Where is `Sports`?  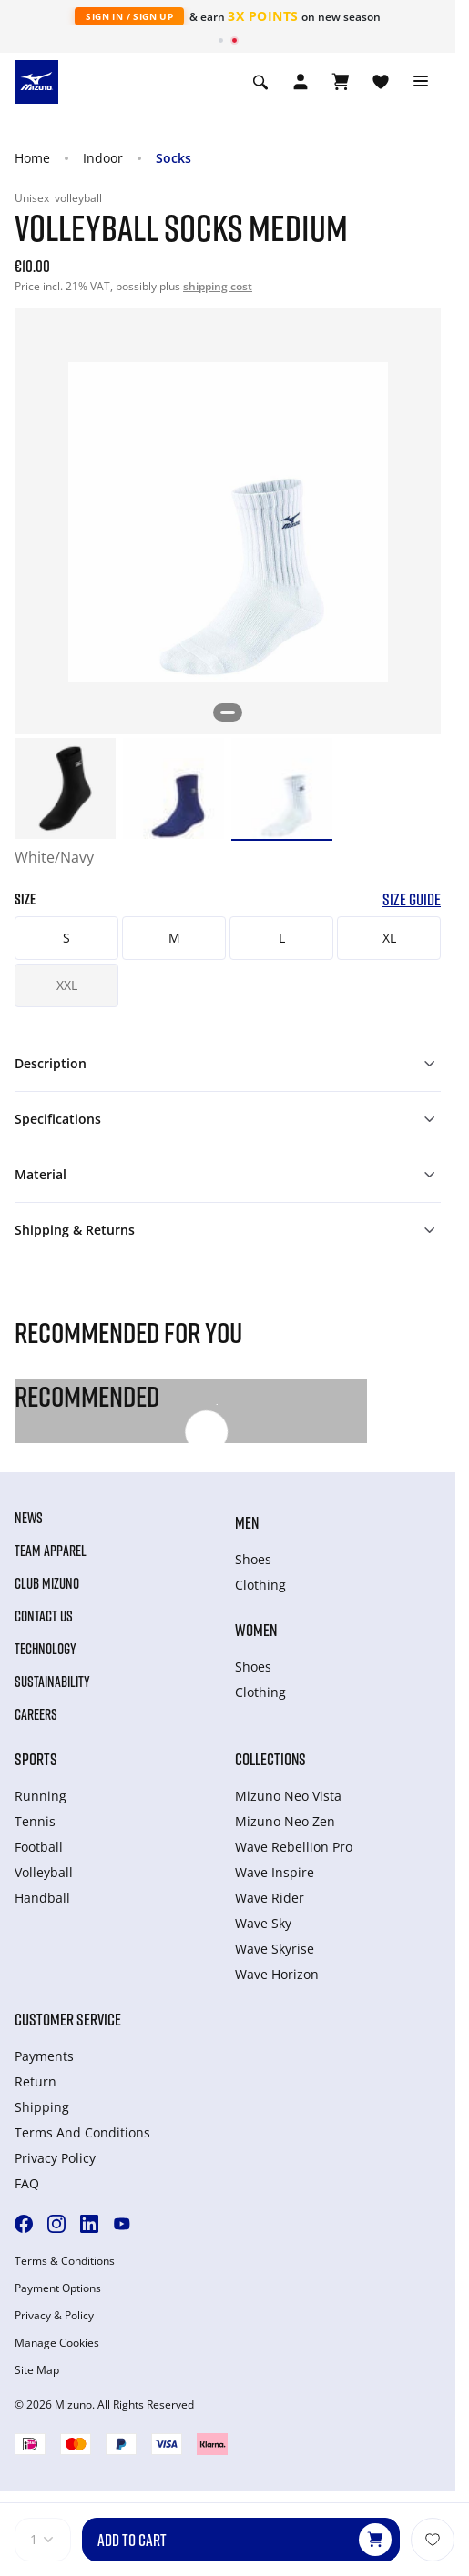 Sports is located at coordinates (36, 1759).